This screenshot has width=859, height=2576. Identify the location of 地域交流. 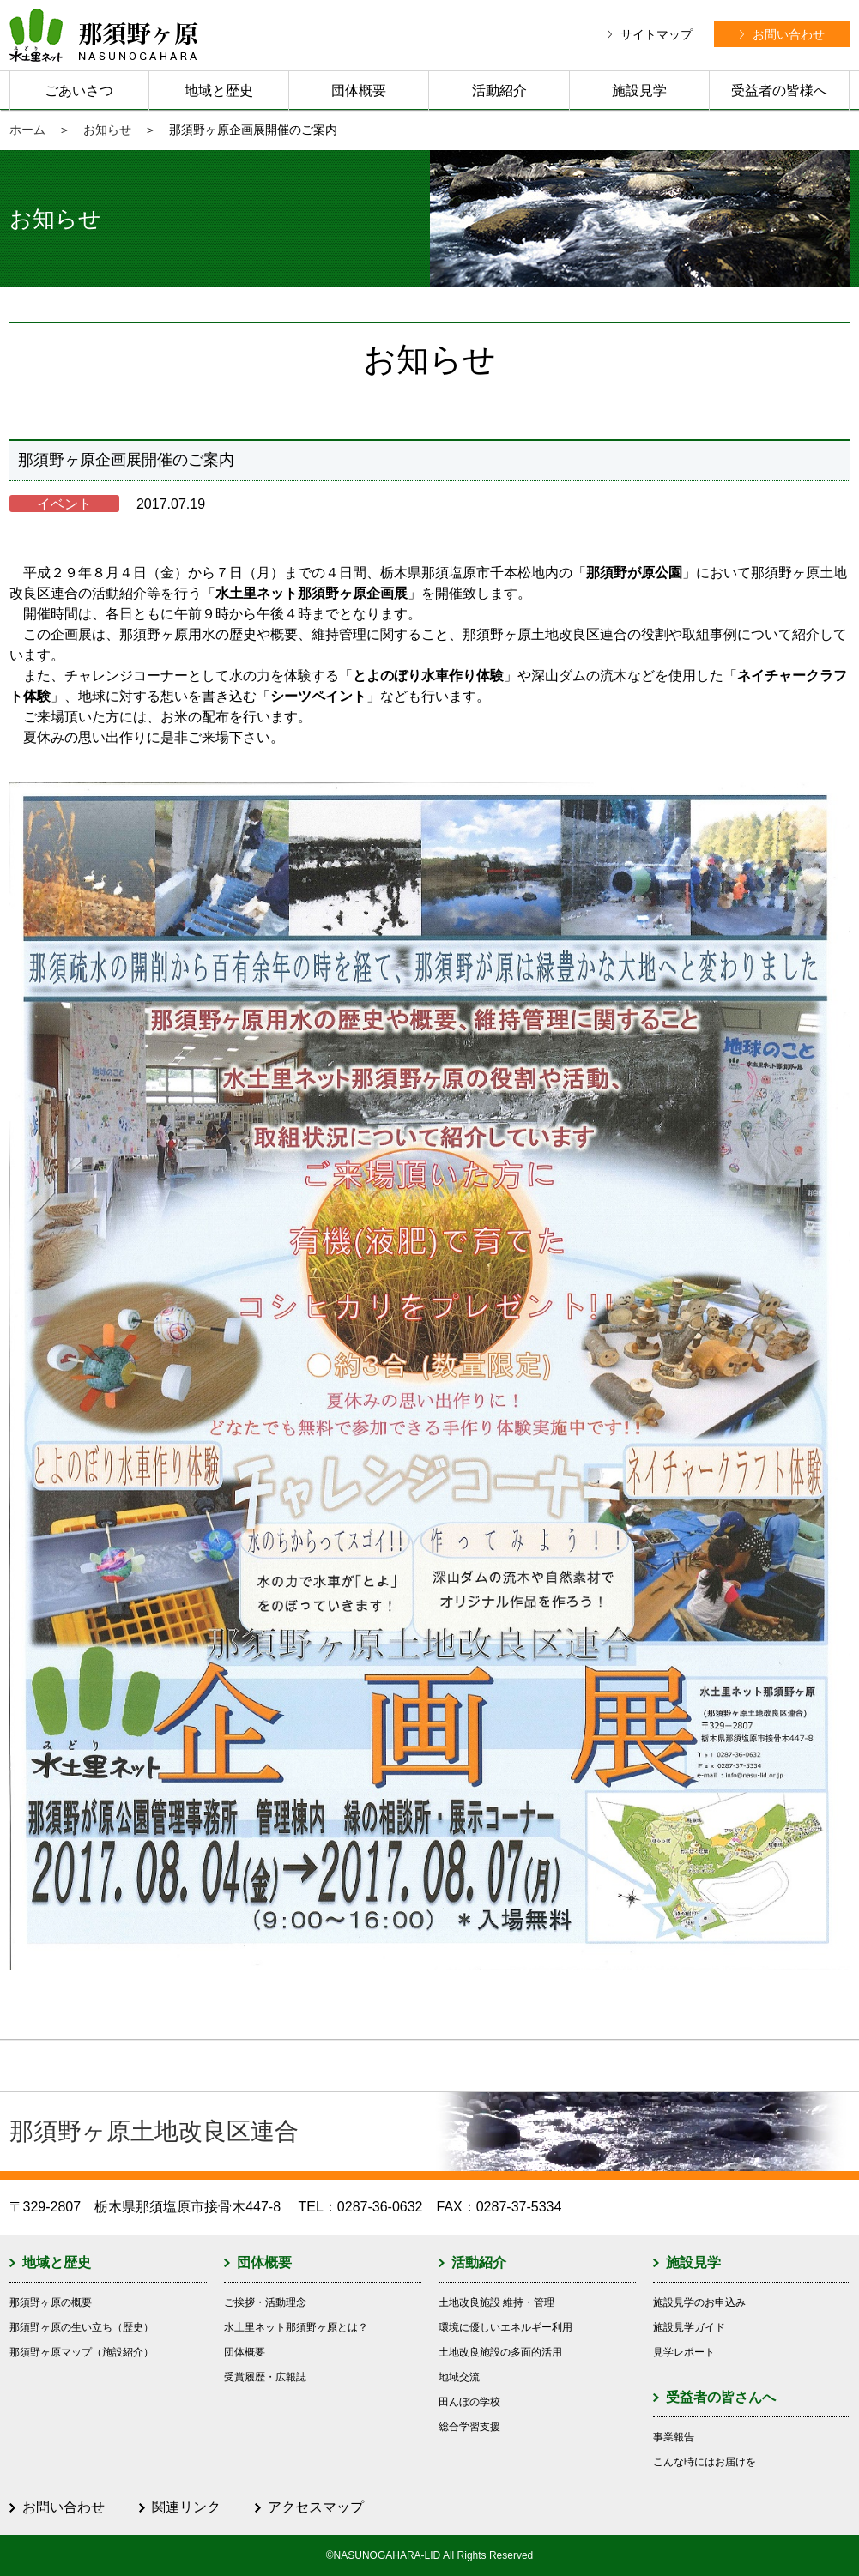
(459, 2377).